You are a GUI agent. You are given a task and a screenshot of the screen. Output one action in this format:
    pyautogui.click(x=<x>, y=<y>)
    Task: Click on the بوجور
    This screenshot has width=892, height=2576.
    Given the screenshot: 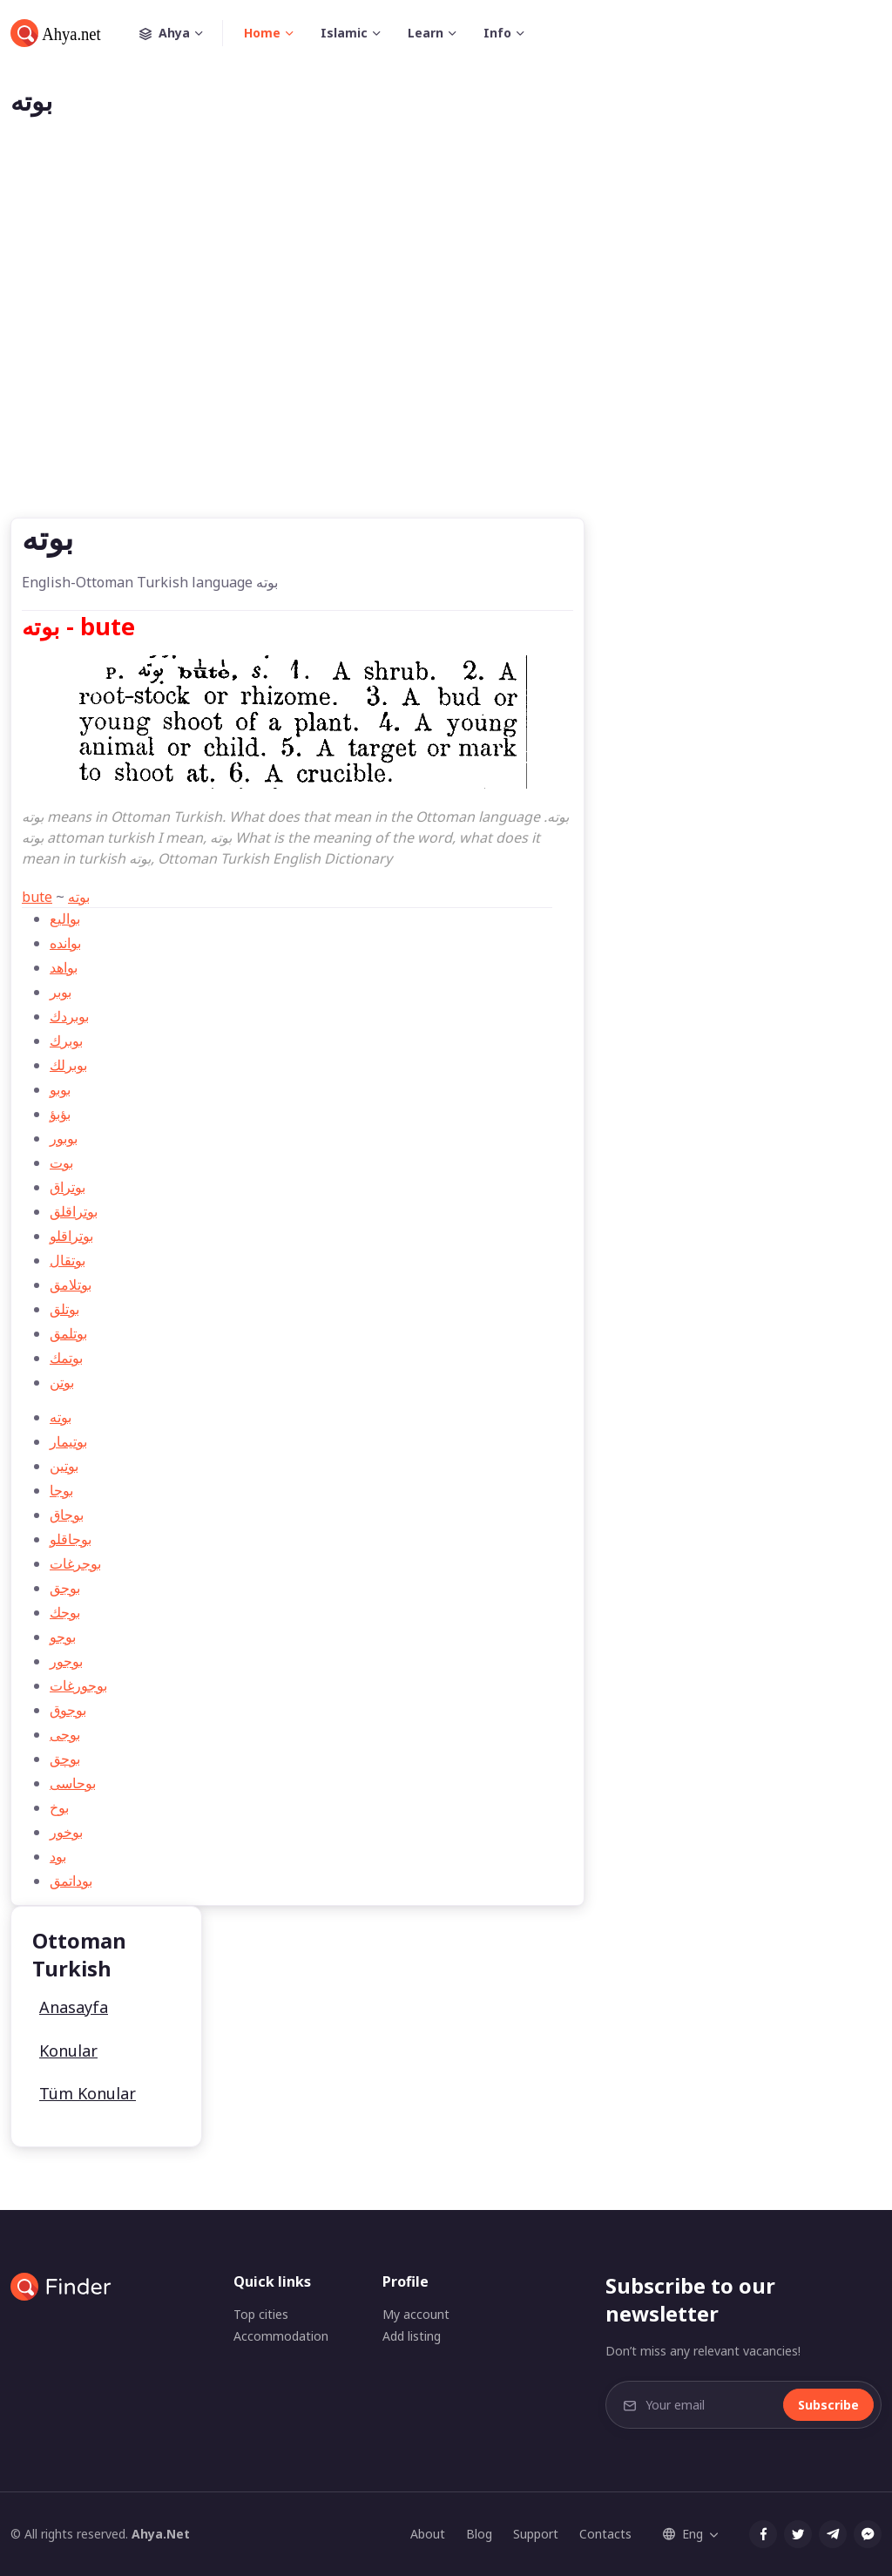 What is the action you would take?
    pyautogui.click(x=66, y=1661)
    